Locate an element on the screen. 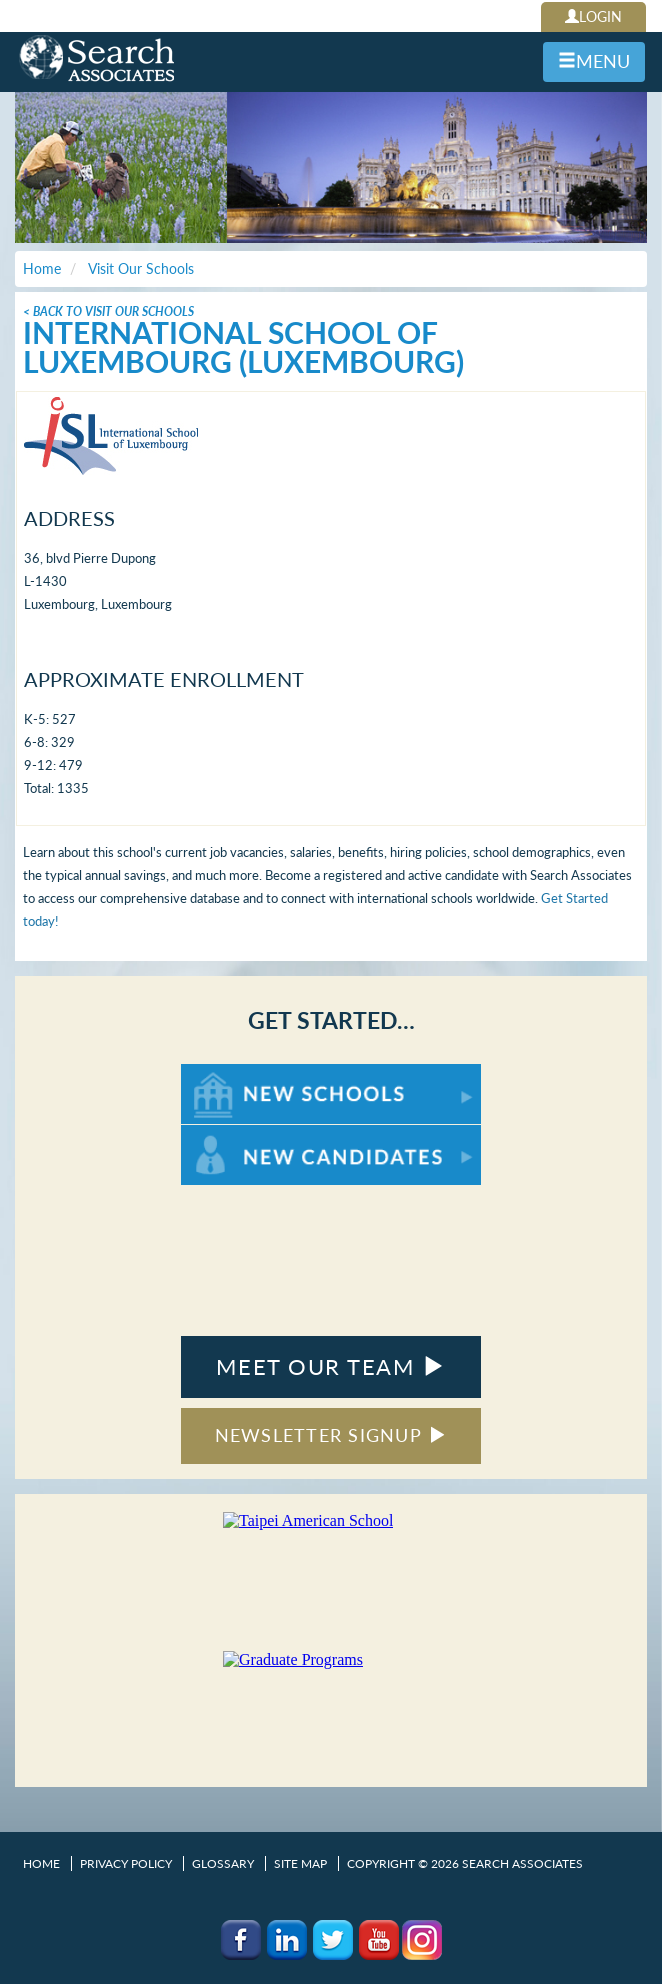 Image resolution: width=662 pixels, height=1984 pixels. Home is located at coordinates (41, 1863).